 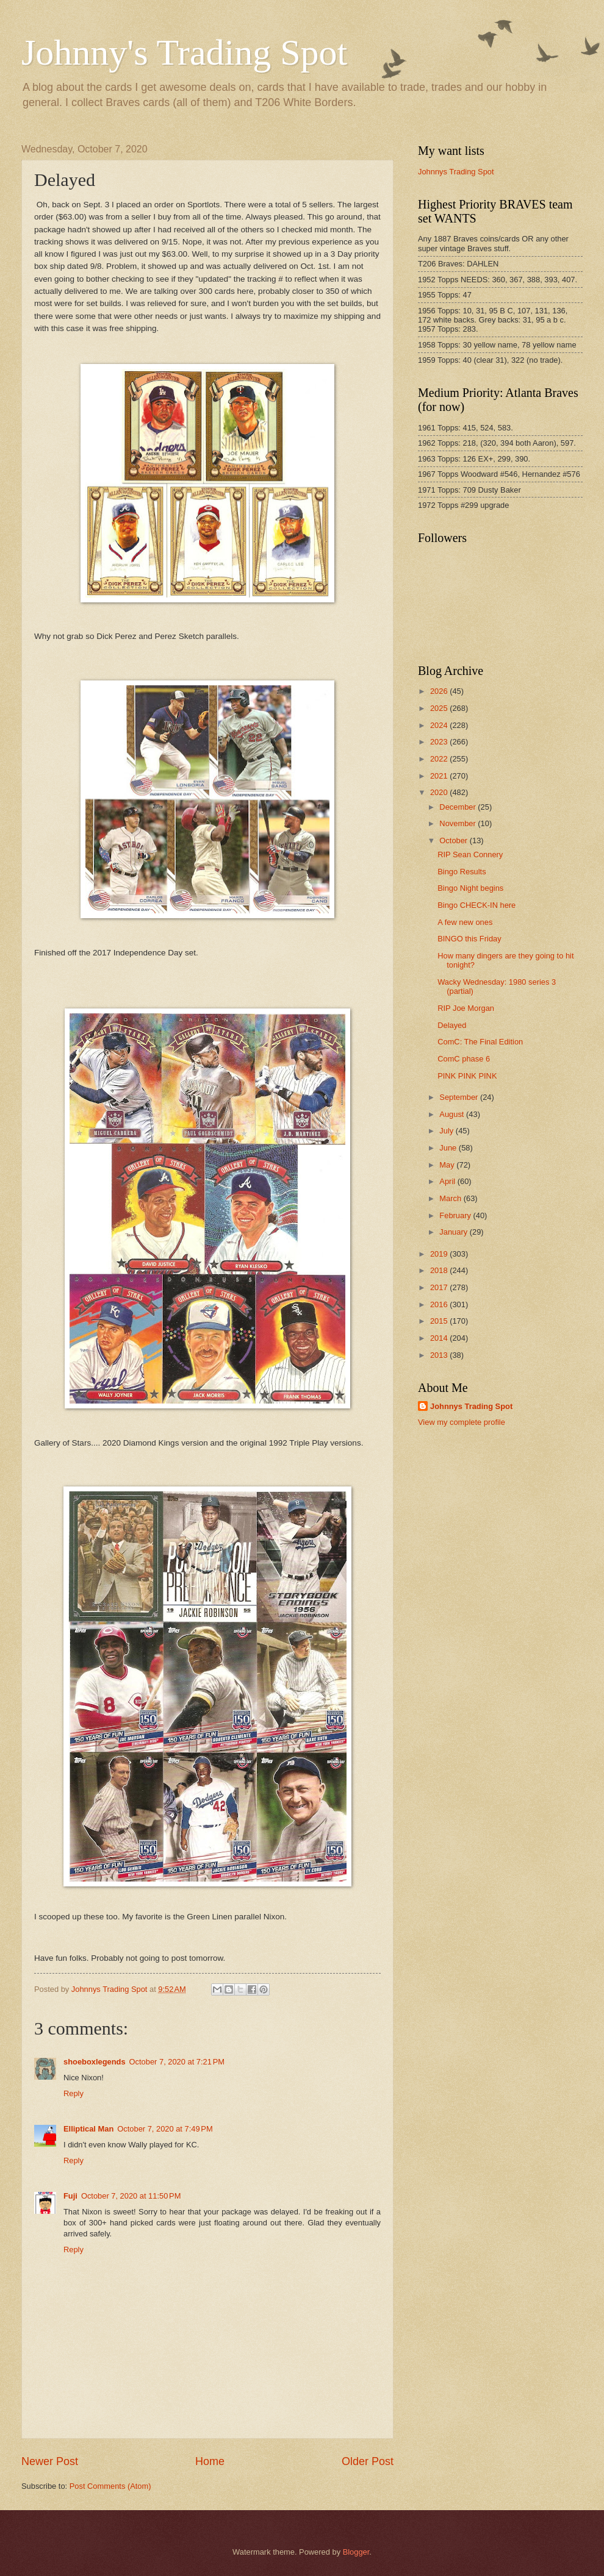 I want to click on October 7, 2020 at 11:50 PM, so click(x=131, y=2195).